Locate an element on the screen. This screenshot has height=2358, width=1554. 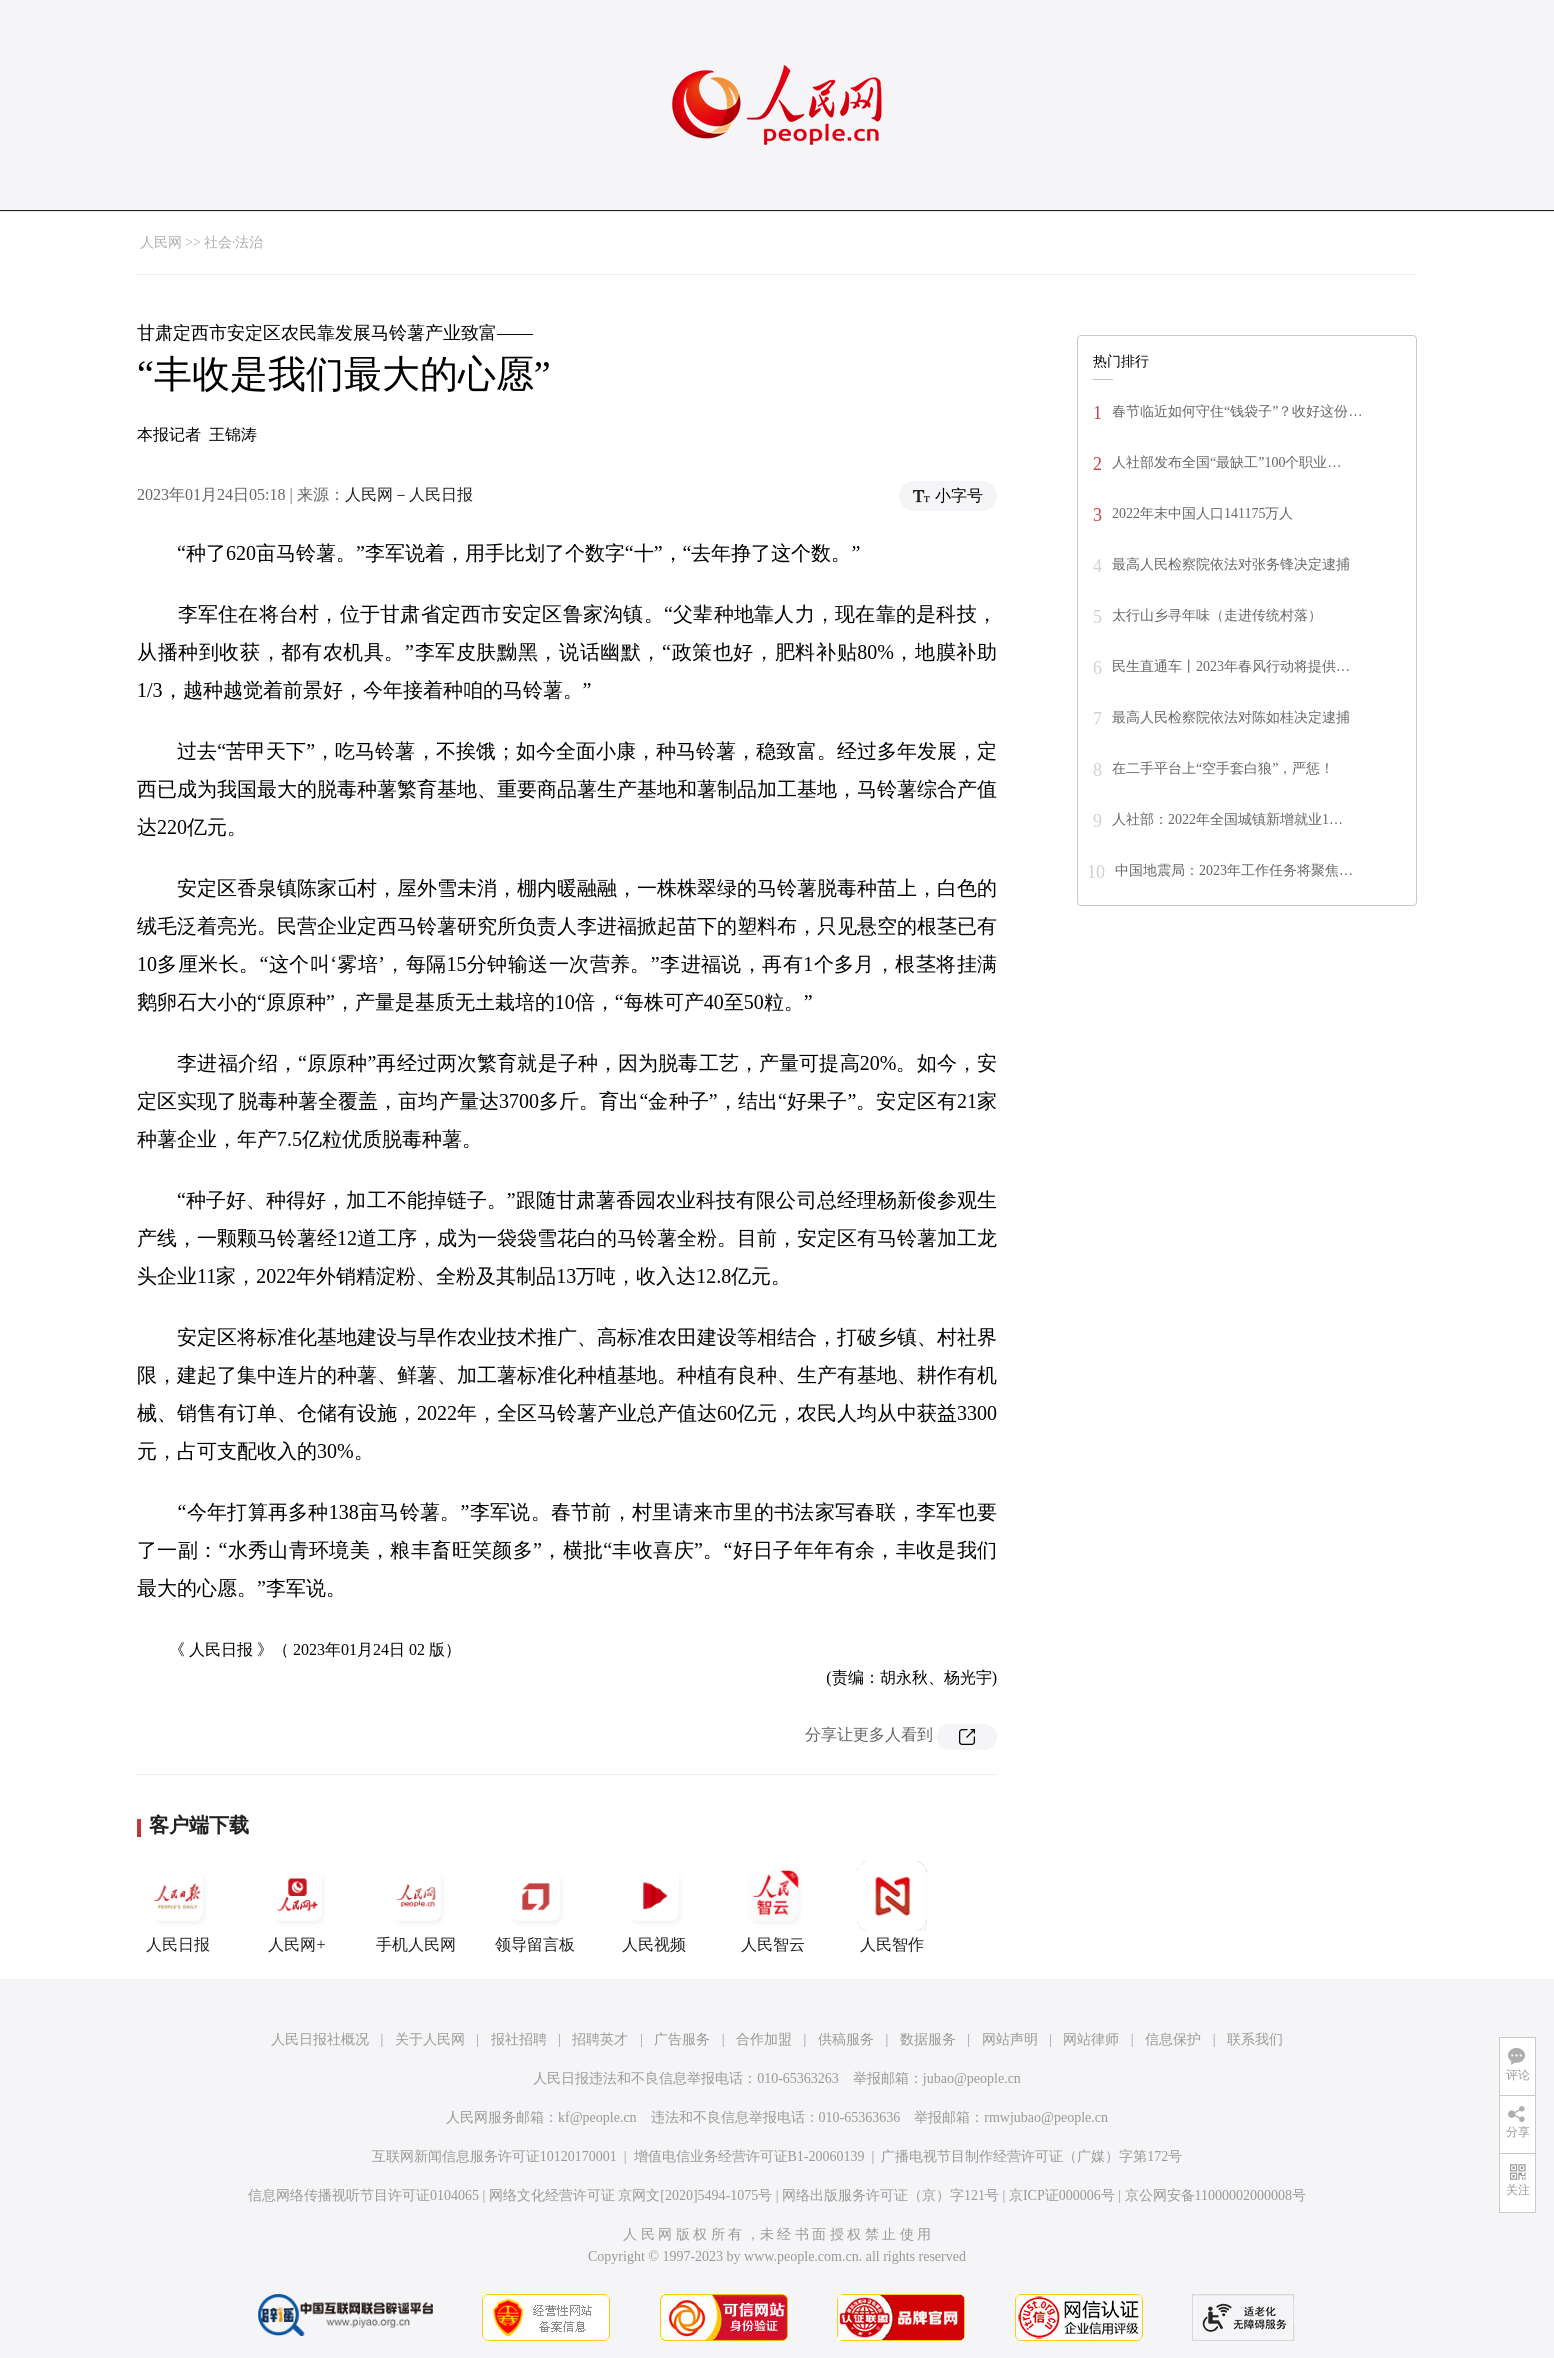
人社部：2022年全国城镇新增就业1… is located at coordinates (1227, 819).